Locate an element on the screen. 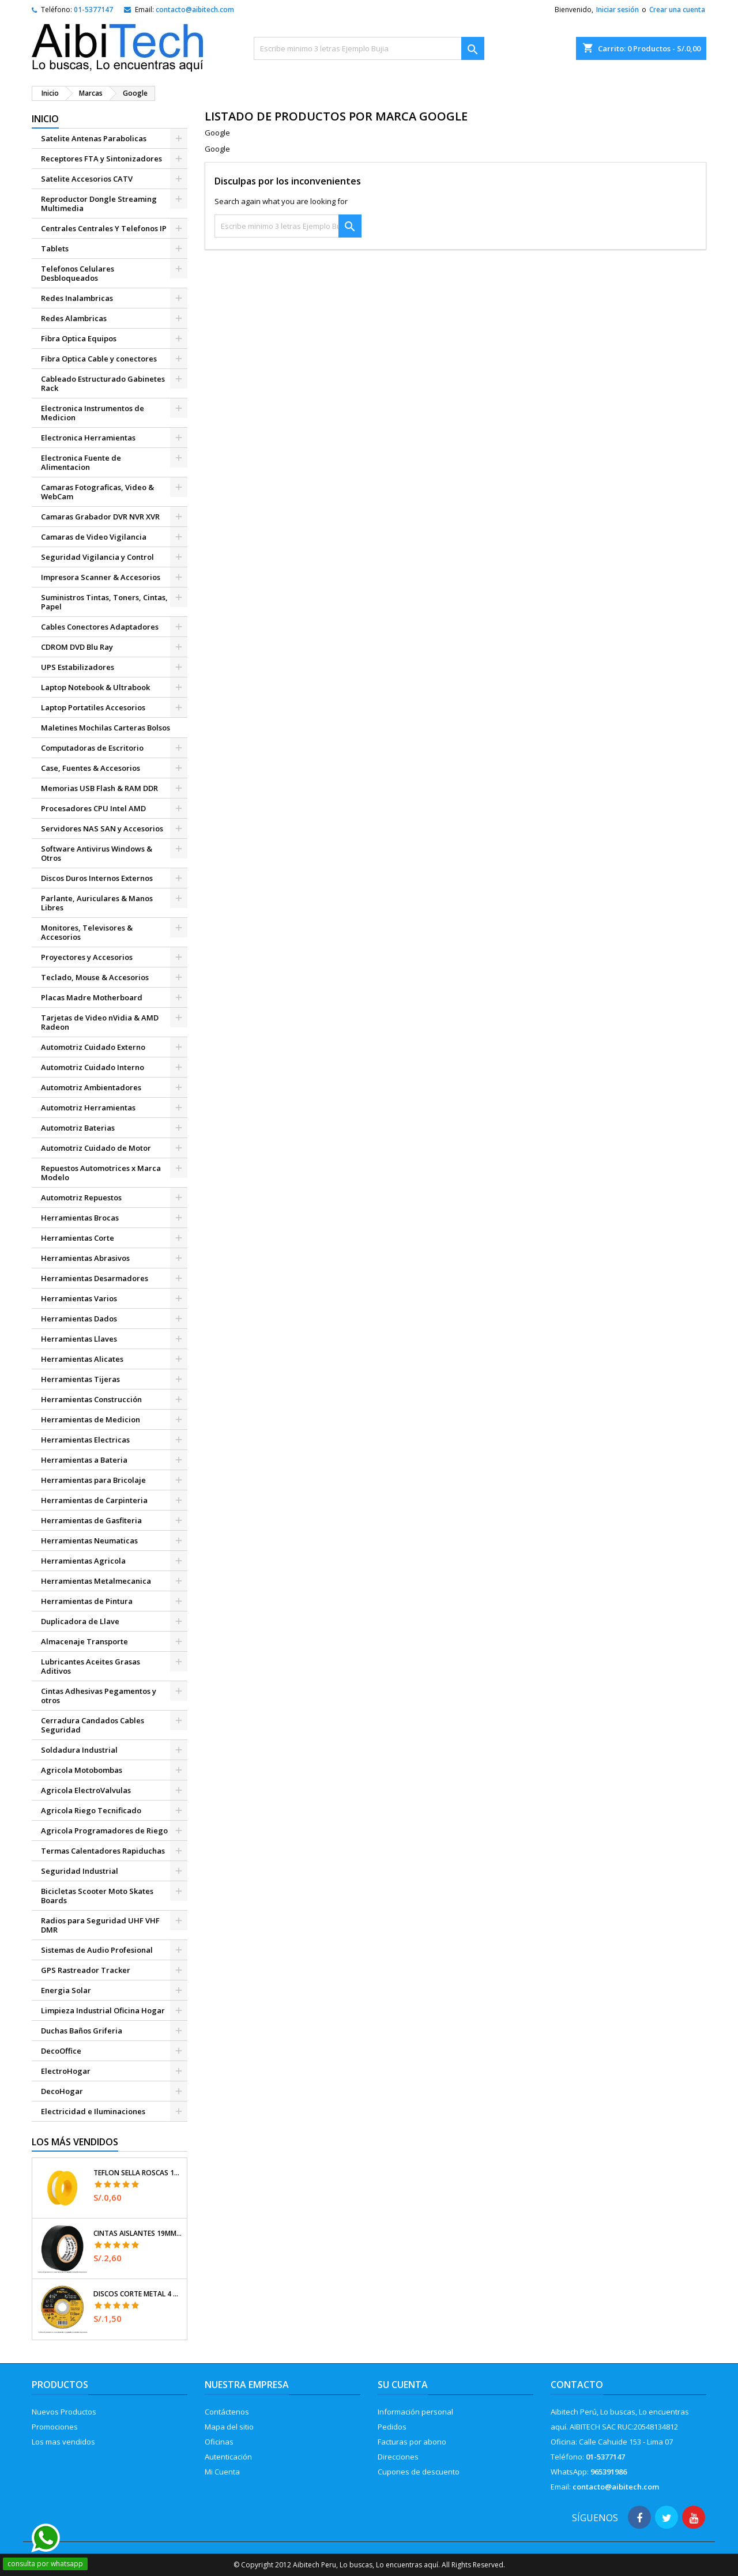  Crear una cuenta is located at coordinates (677, 9).